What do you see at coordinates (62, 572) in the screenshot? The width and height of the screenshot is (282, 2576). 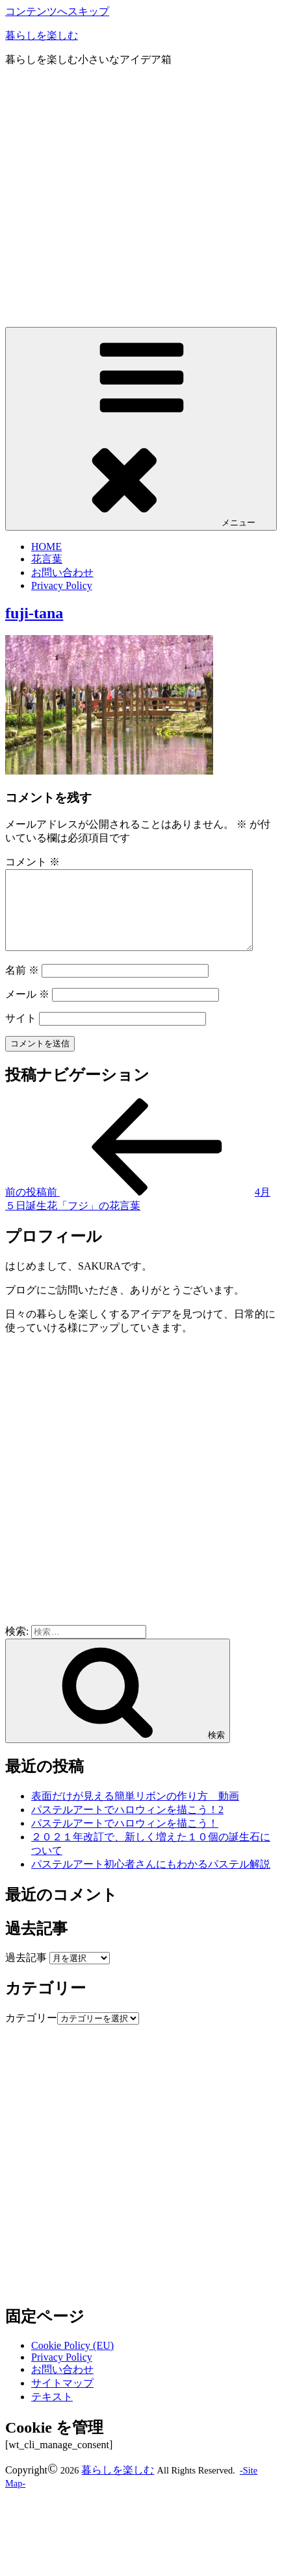 I see `お問い合わせ` at bounding box center [62, 572].